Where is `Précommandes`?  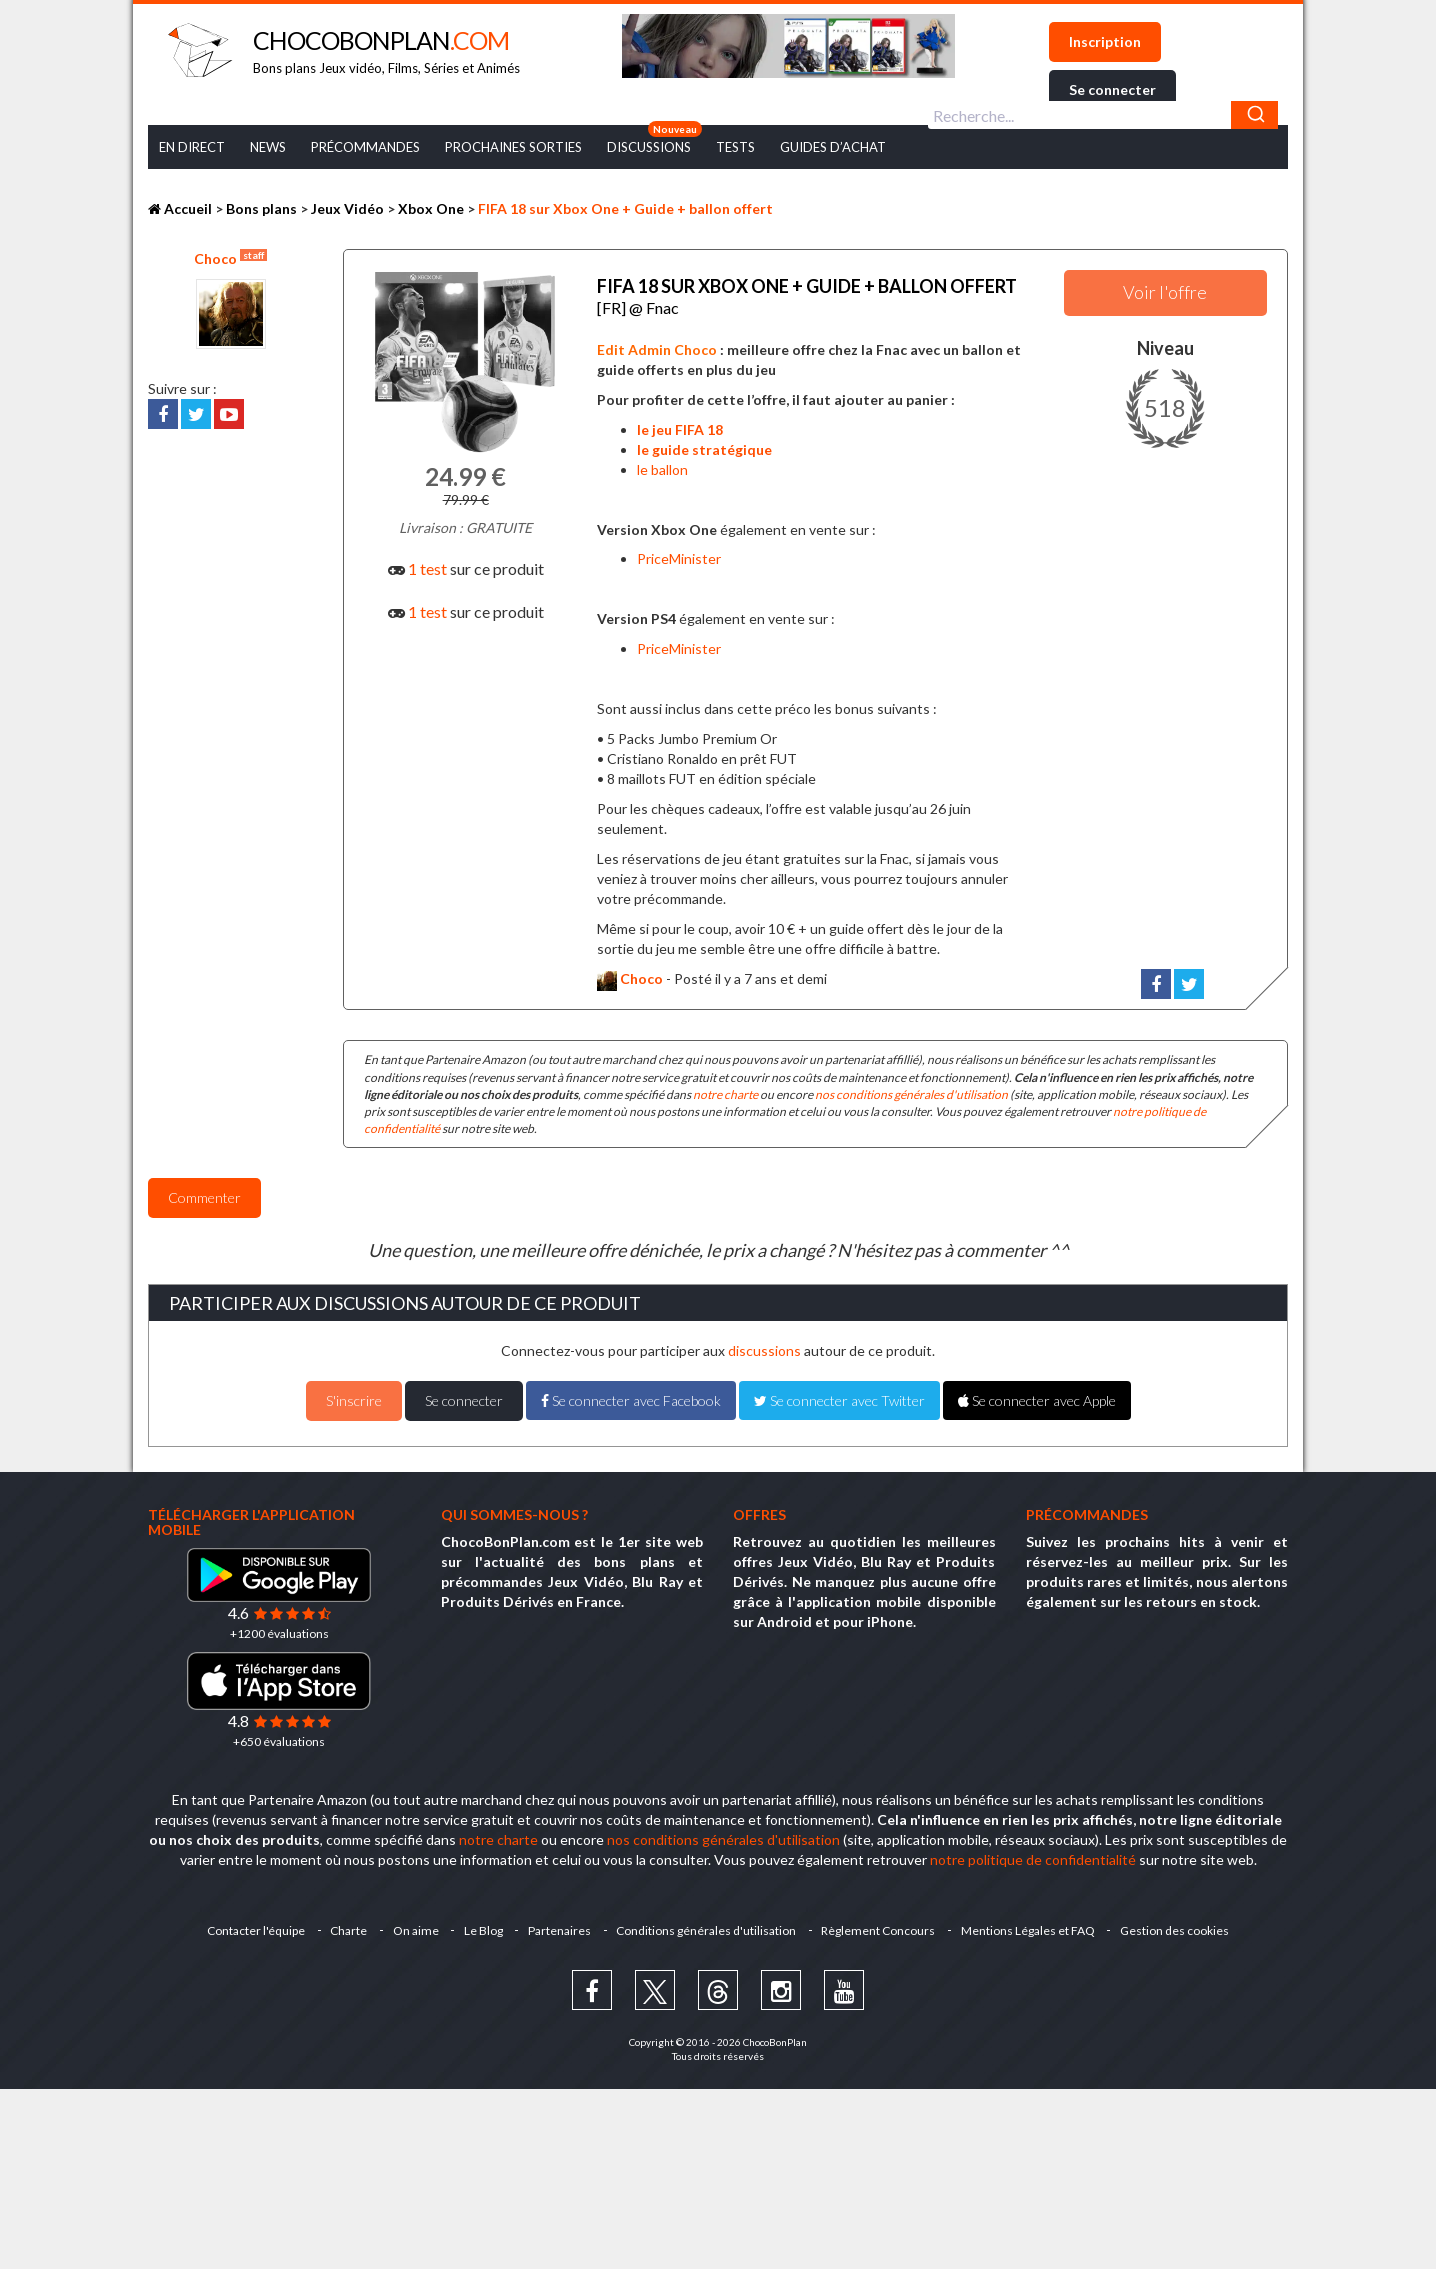
Précommandes is located at coordinates (365, 147).